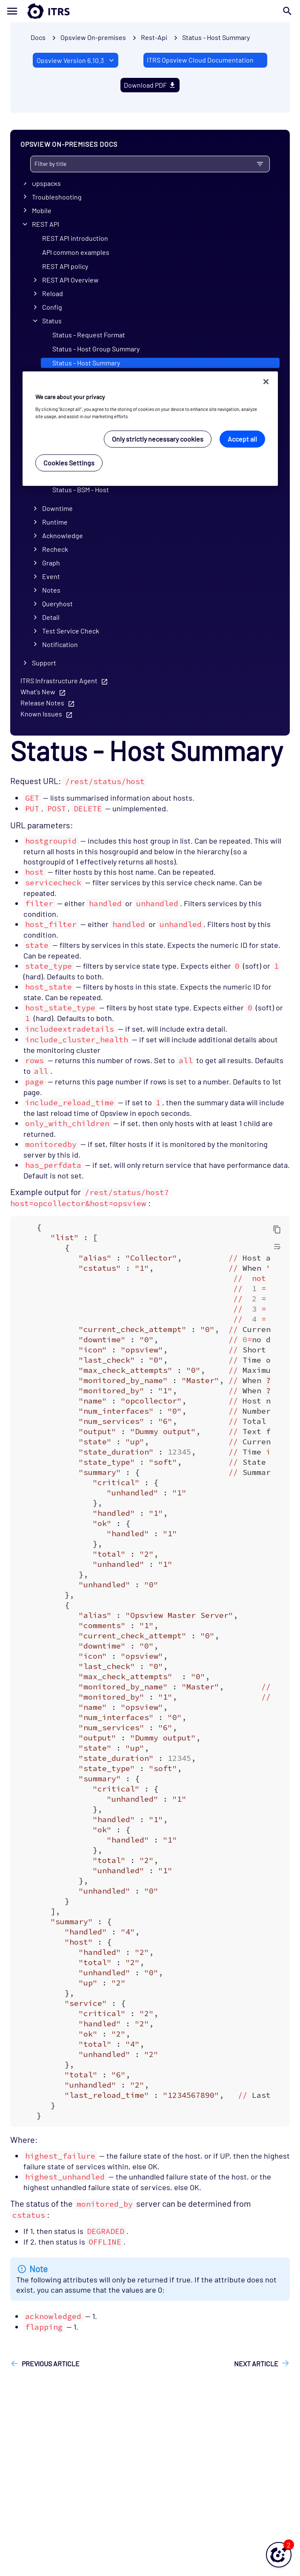 Image resolution: width=300 pixels, height=2576 pixels. Describe the element at coordinates (52, 307) in the screenshot. I see `Config` at that location.